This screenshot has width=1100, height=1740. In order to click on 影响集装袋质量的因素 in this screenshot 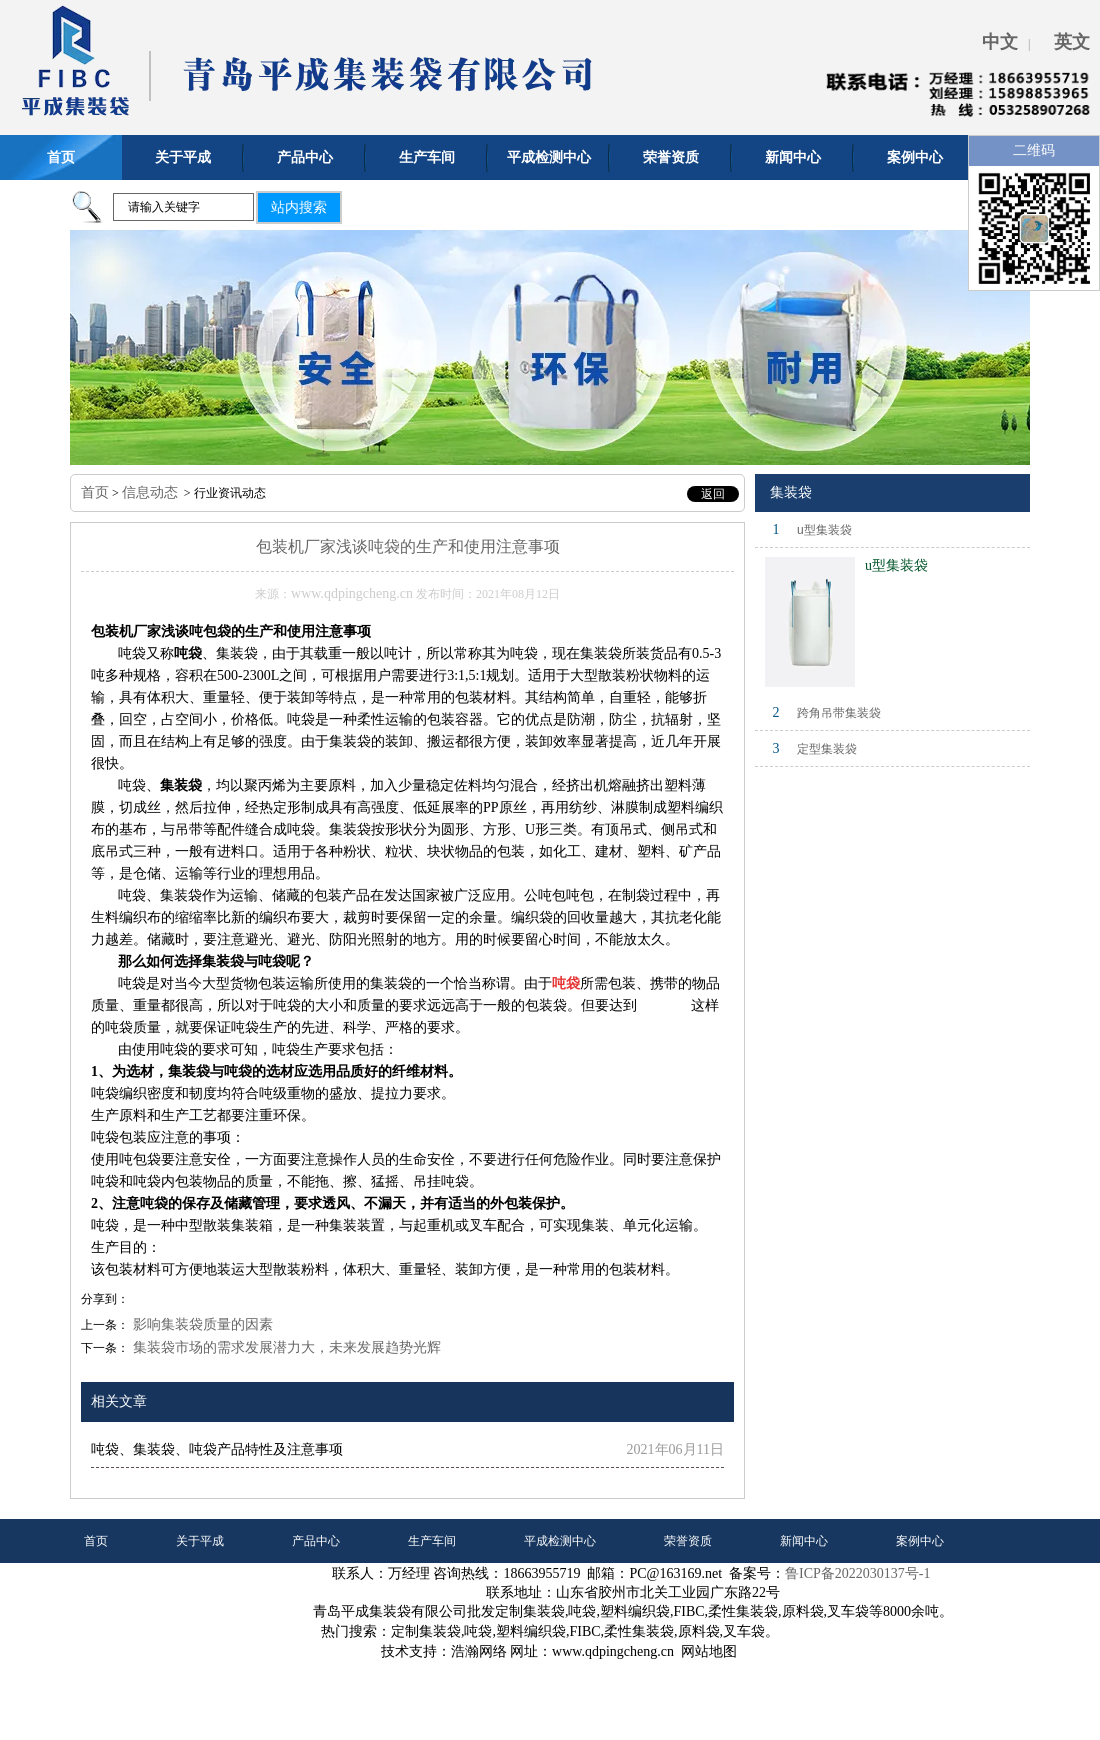, I will do `click(201, 1324)`.